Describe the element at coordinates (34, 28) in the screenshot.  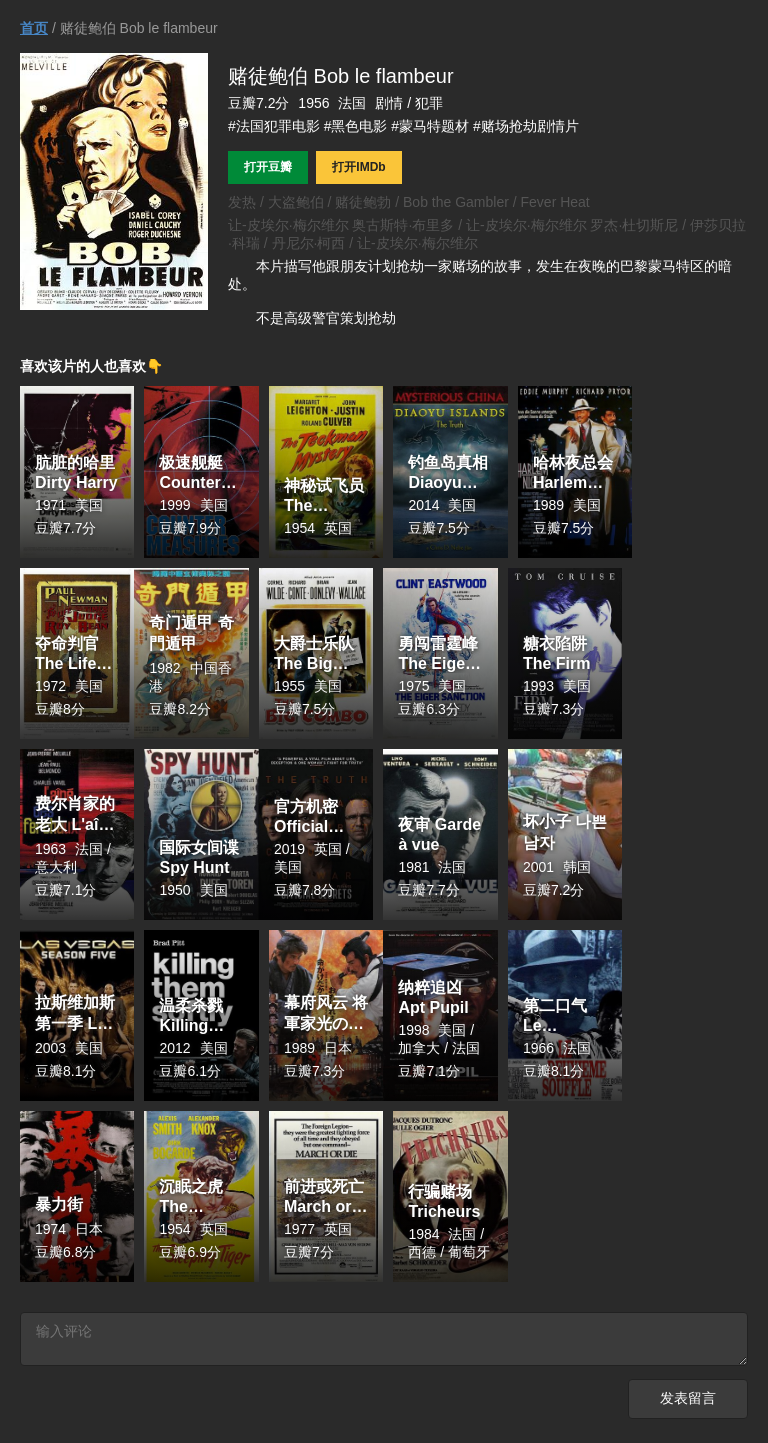
I see `首页` at that location.